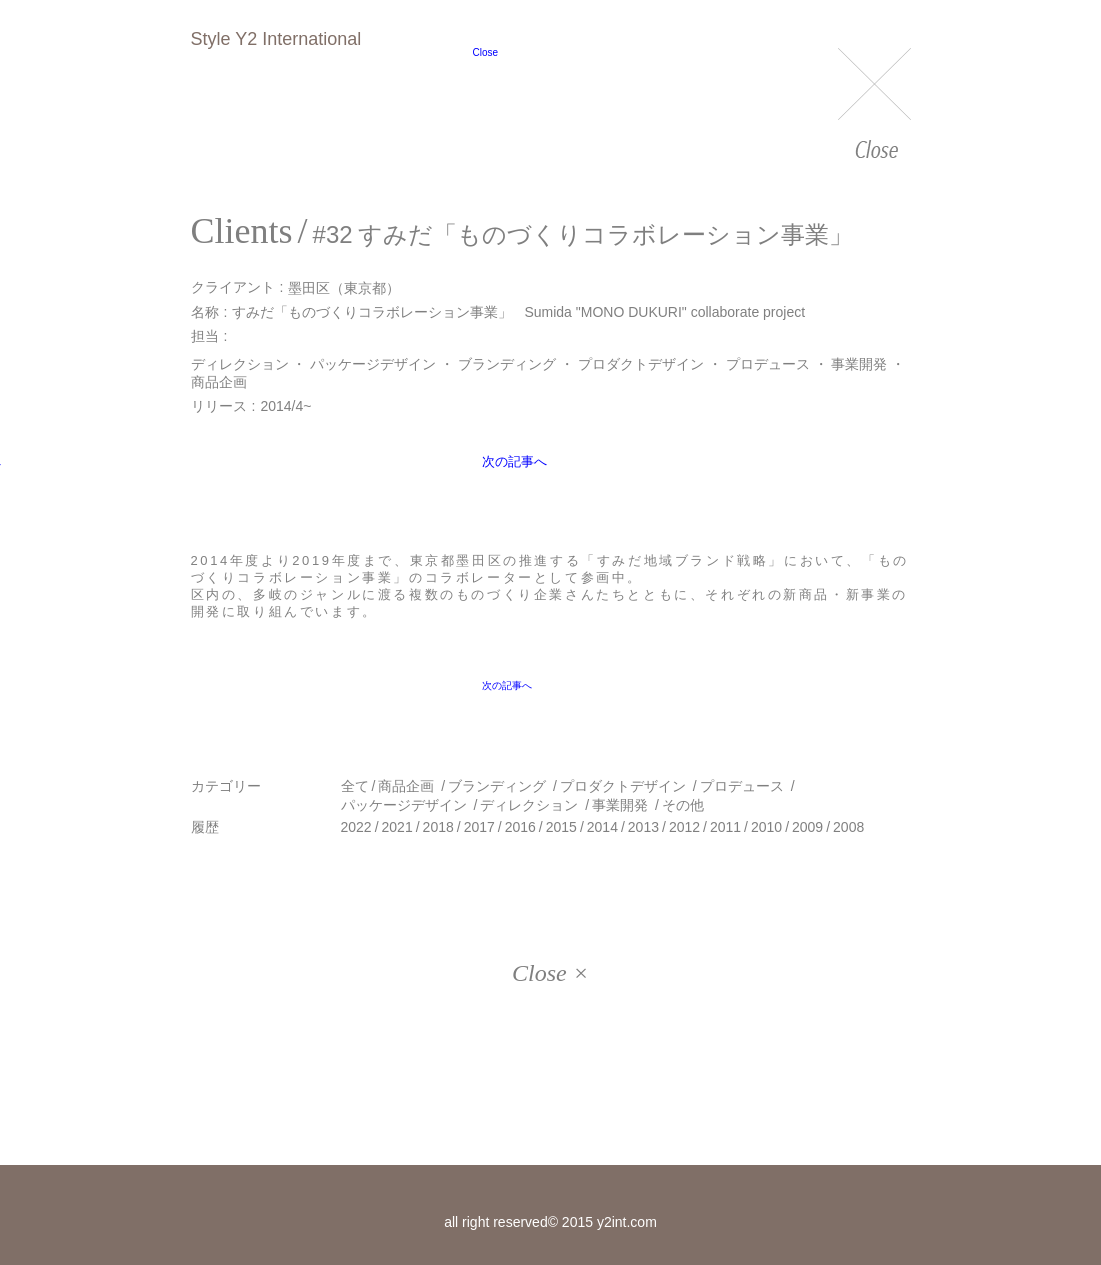 The image size is (1101, 1265). Describe the element at coordinates (641, 364) in the screenshot. I see `プロダクトデザイン` at that location.